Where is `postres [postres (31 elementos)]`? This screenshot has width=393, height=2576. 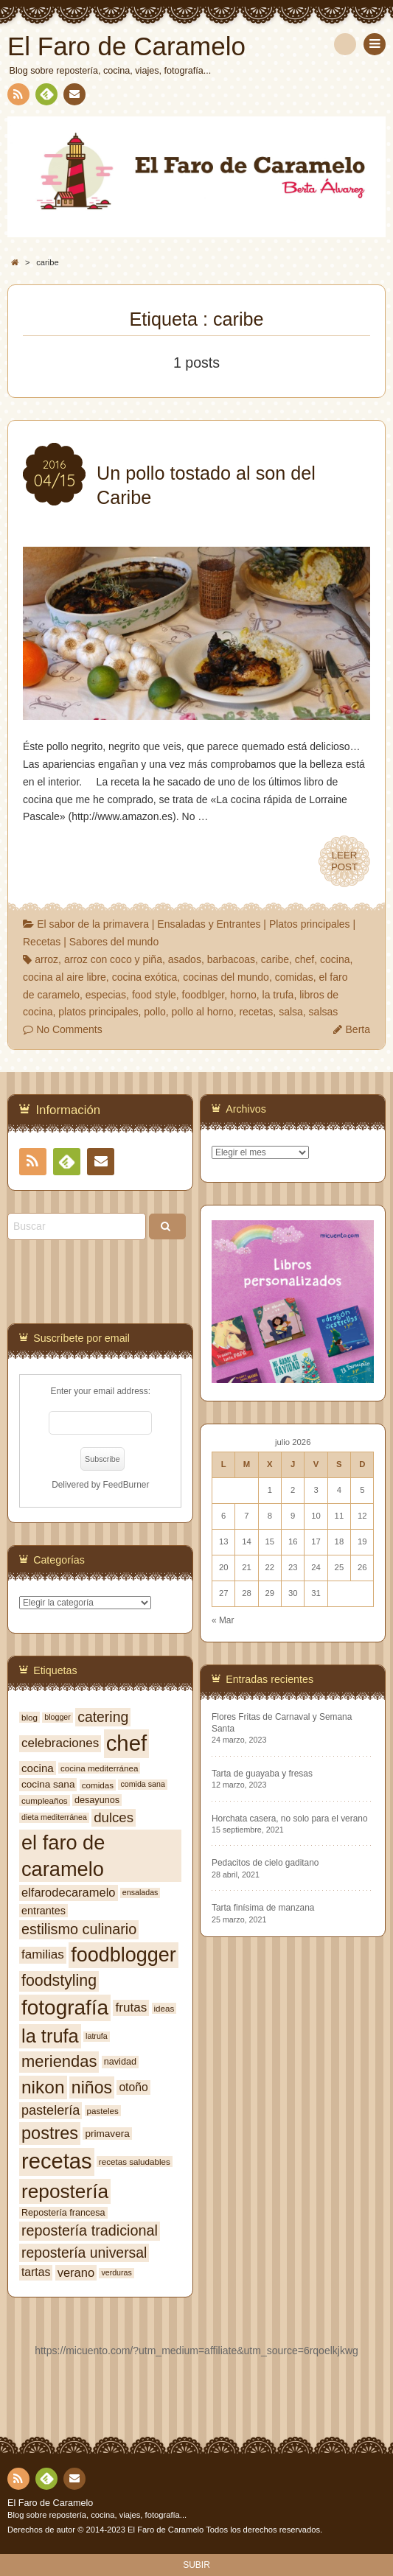 postres [postres (31 elementos)] is located at coordinates (49, 2133).